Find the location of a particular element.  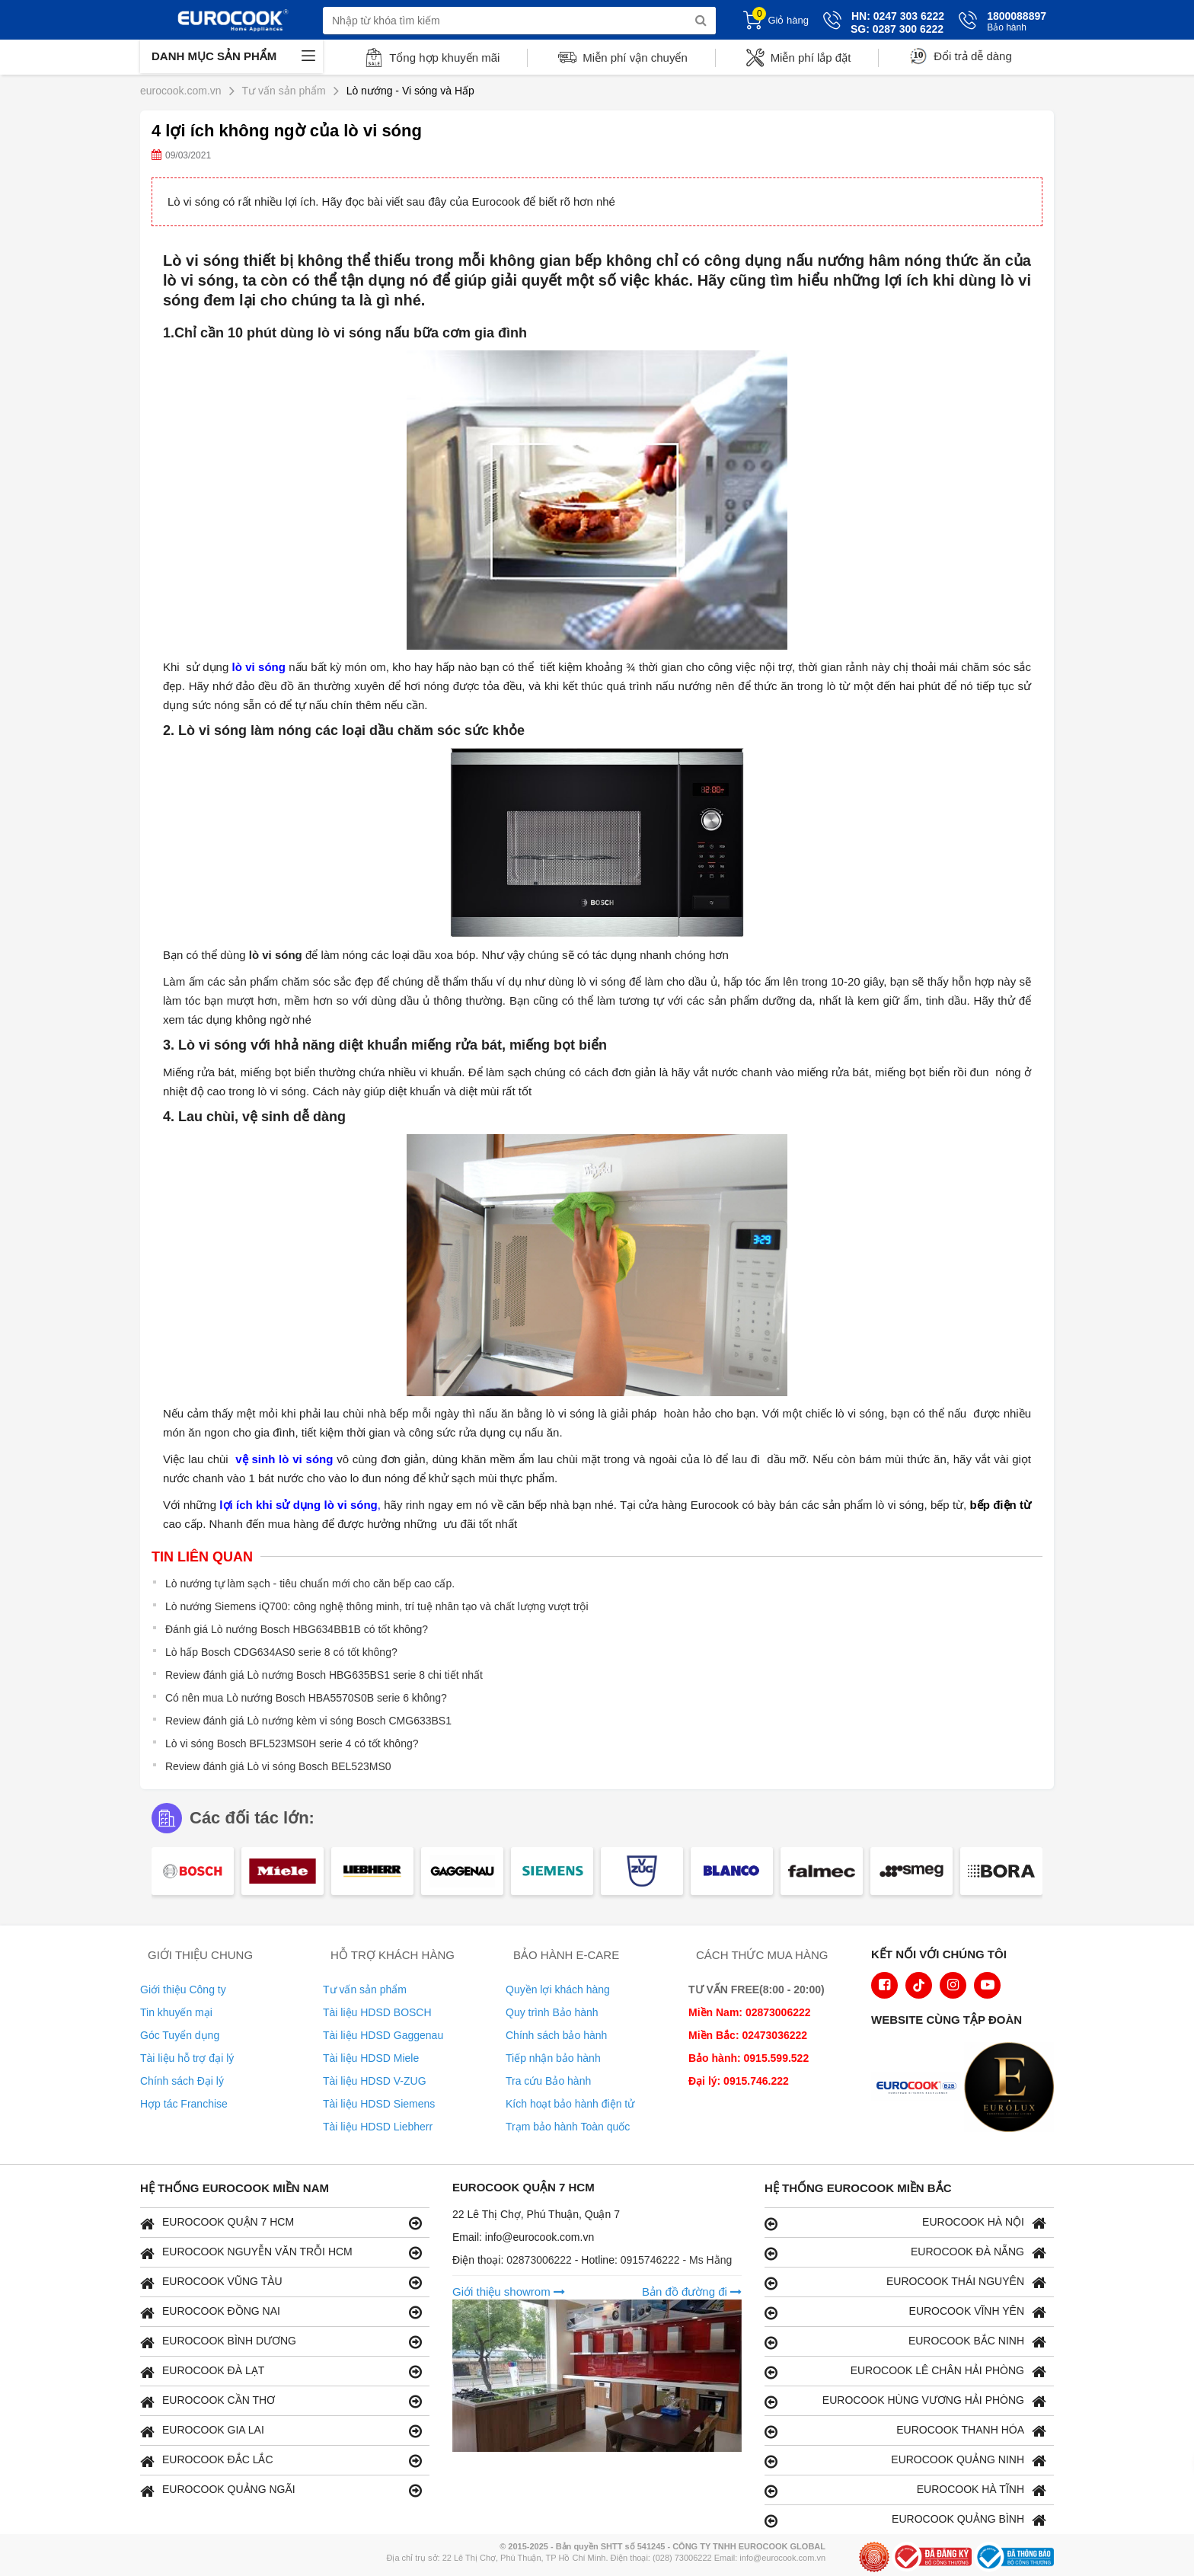

Giới thiệu Công ty is located at coordinates (183, 1989).